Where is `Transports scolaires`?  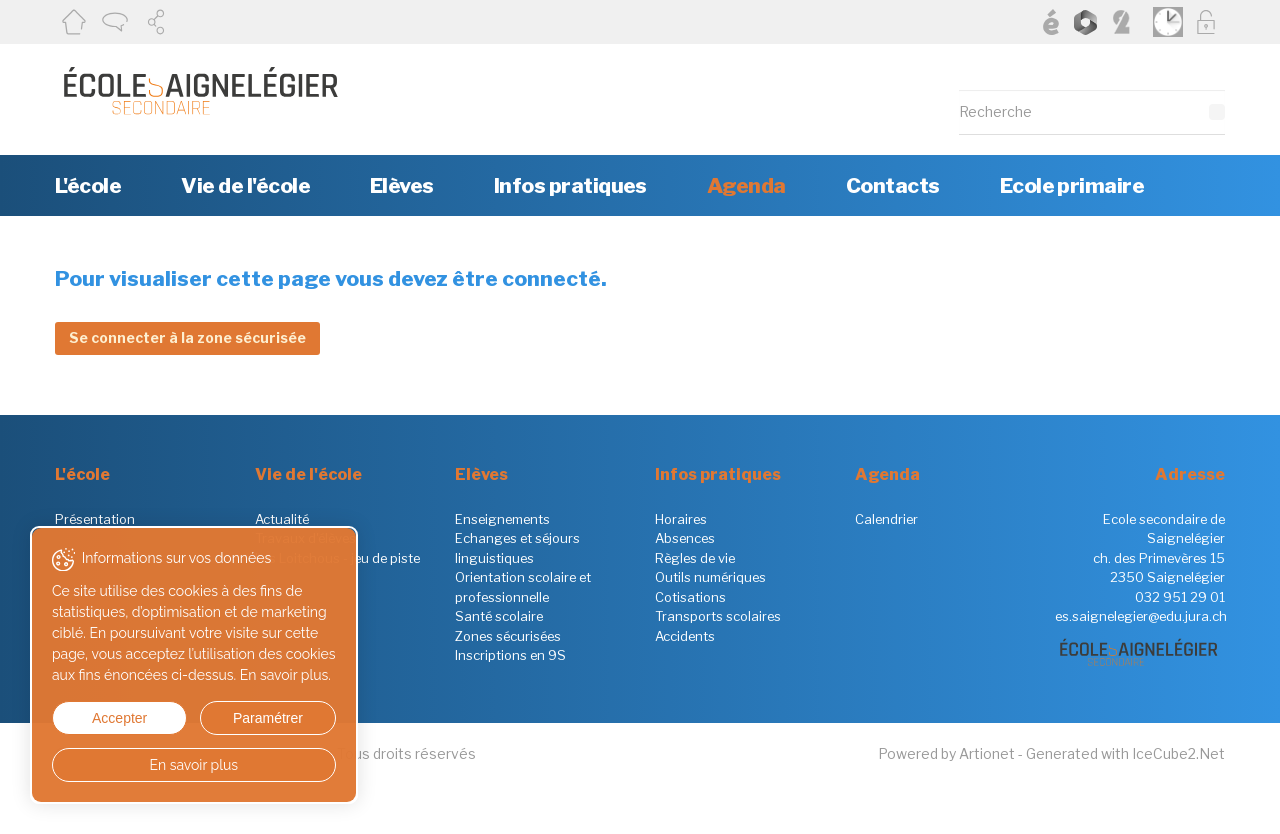 Transports scolaires is located at coordinates (718, 616).